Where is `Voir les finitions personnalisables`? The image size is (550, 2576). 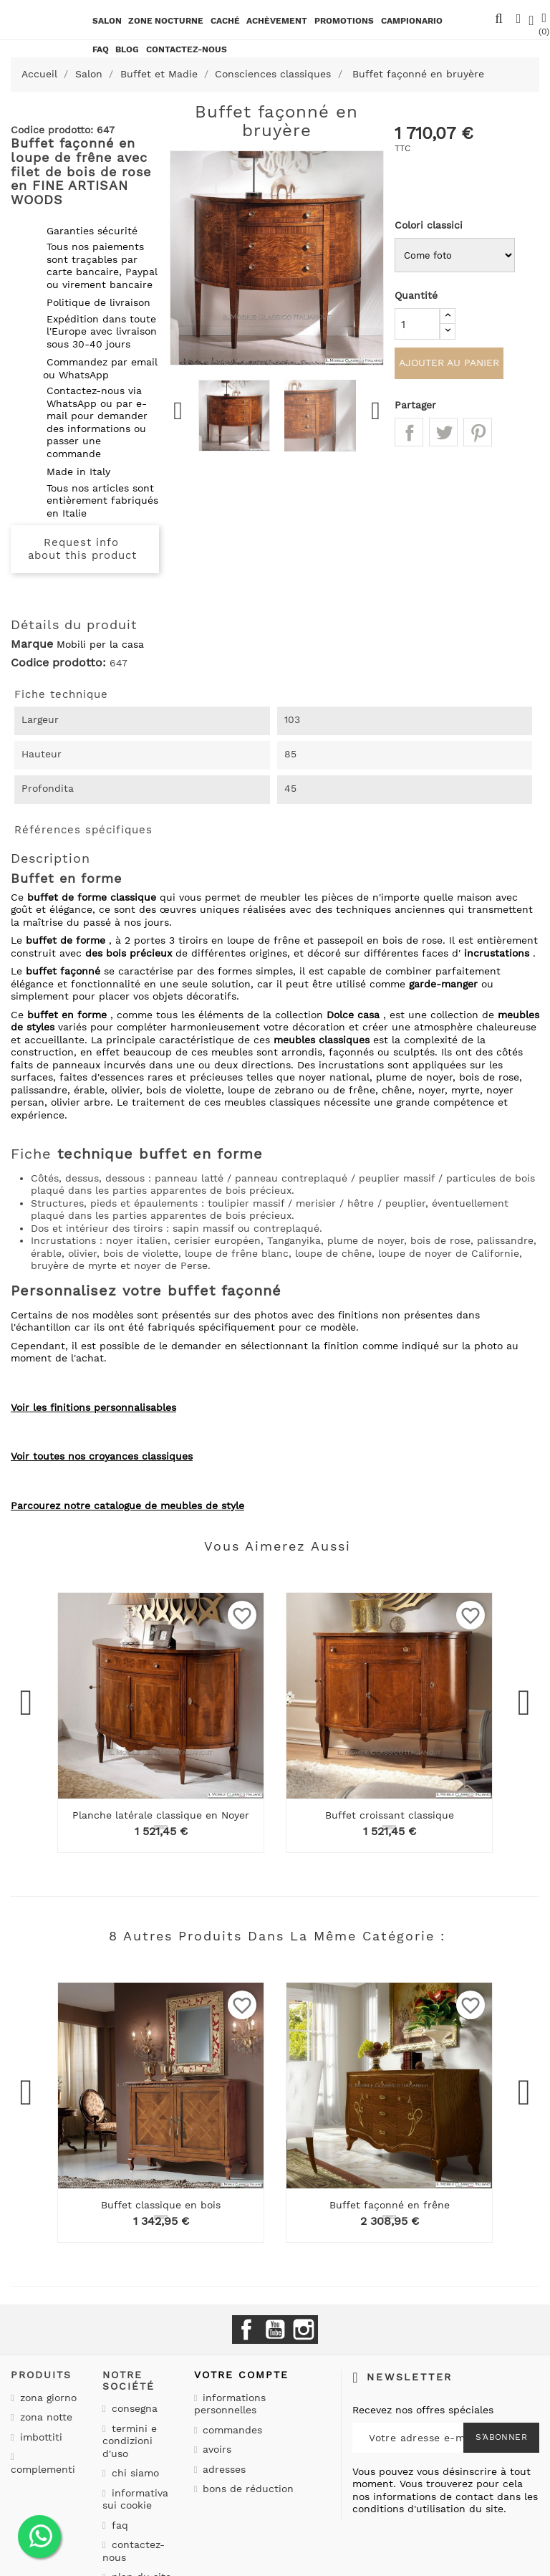
Voir les finitions personnalisables is located at coordinates (93, 1407).